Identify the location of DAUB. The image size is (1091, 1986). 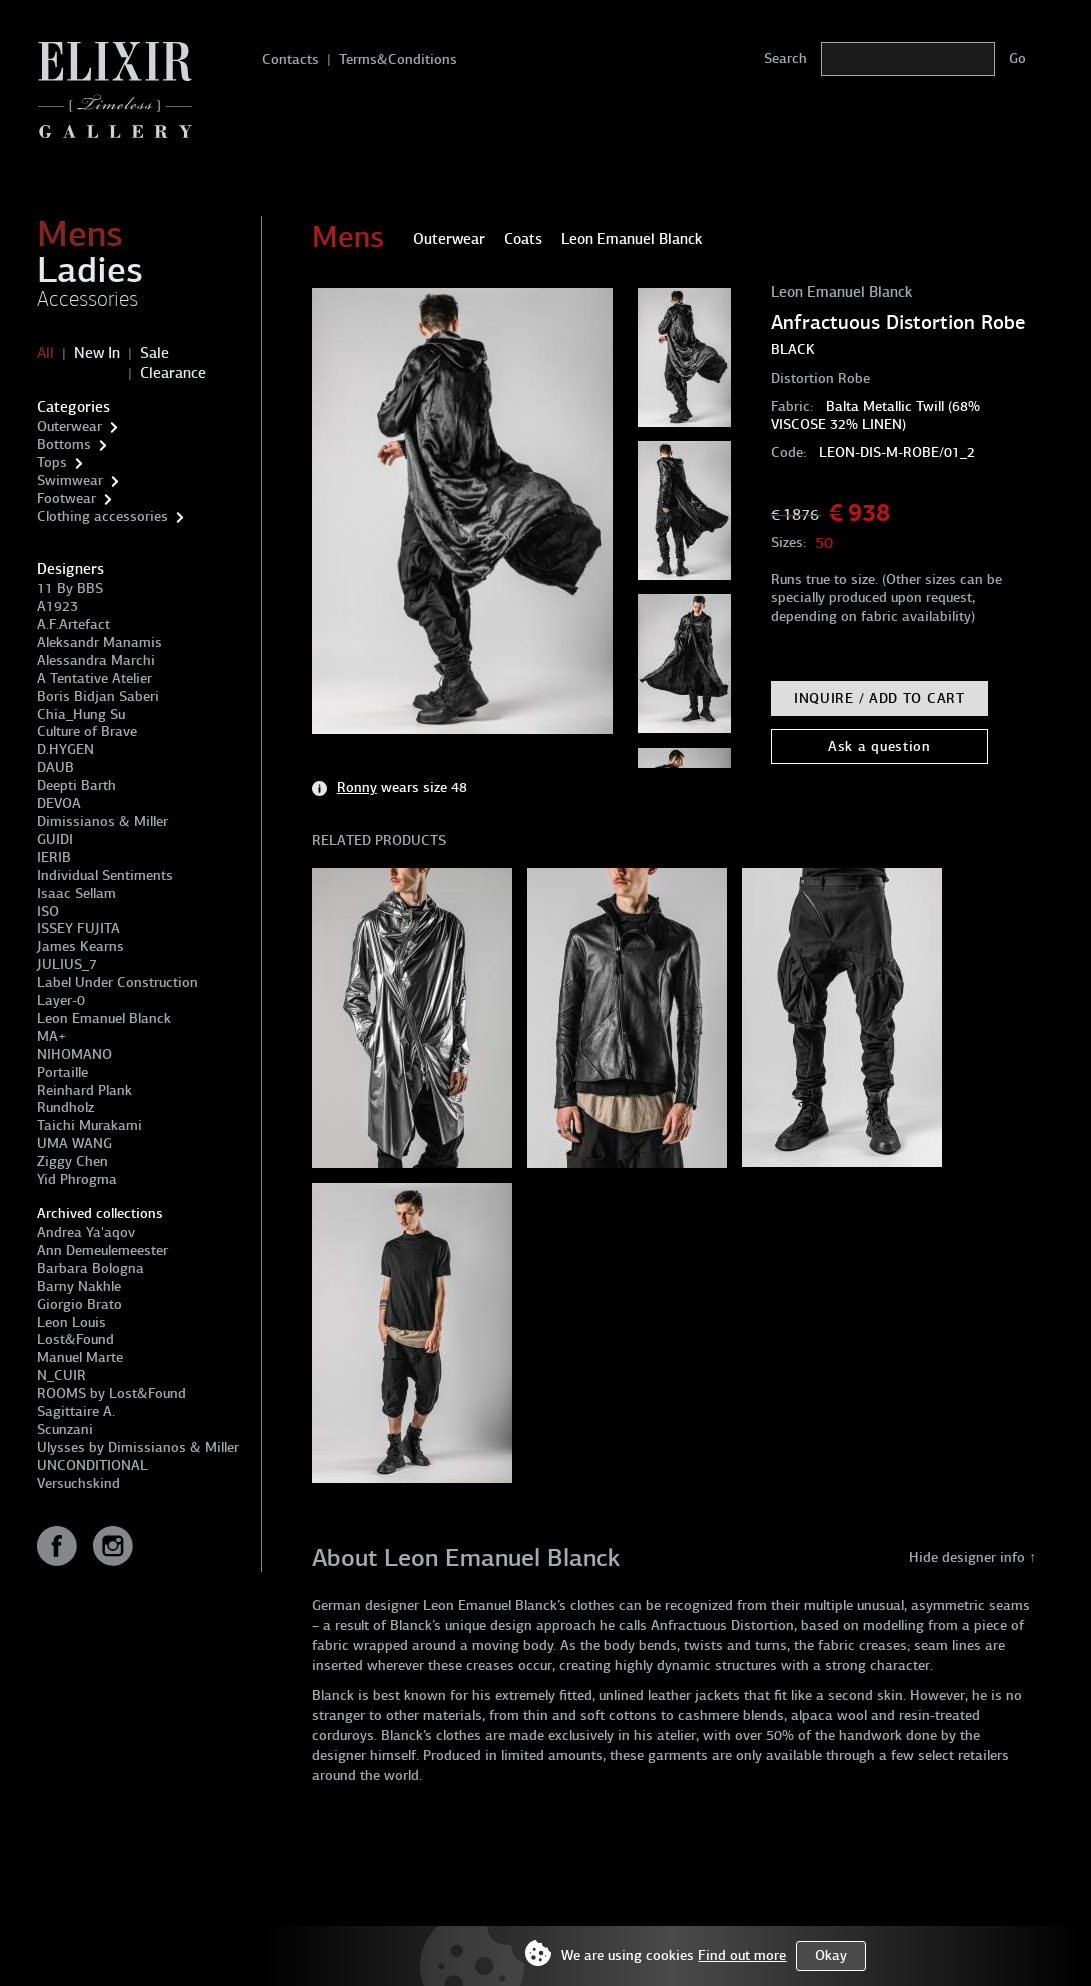
(55, 767).